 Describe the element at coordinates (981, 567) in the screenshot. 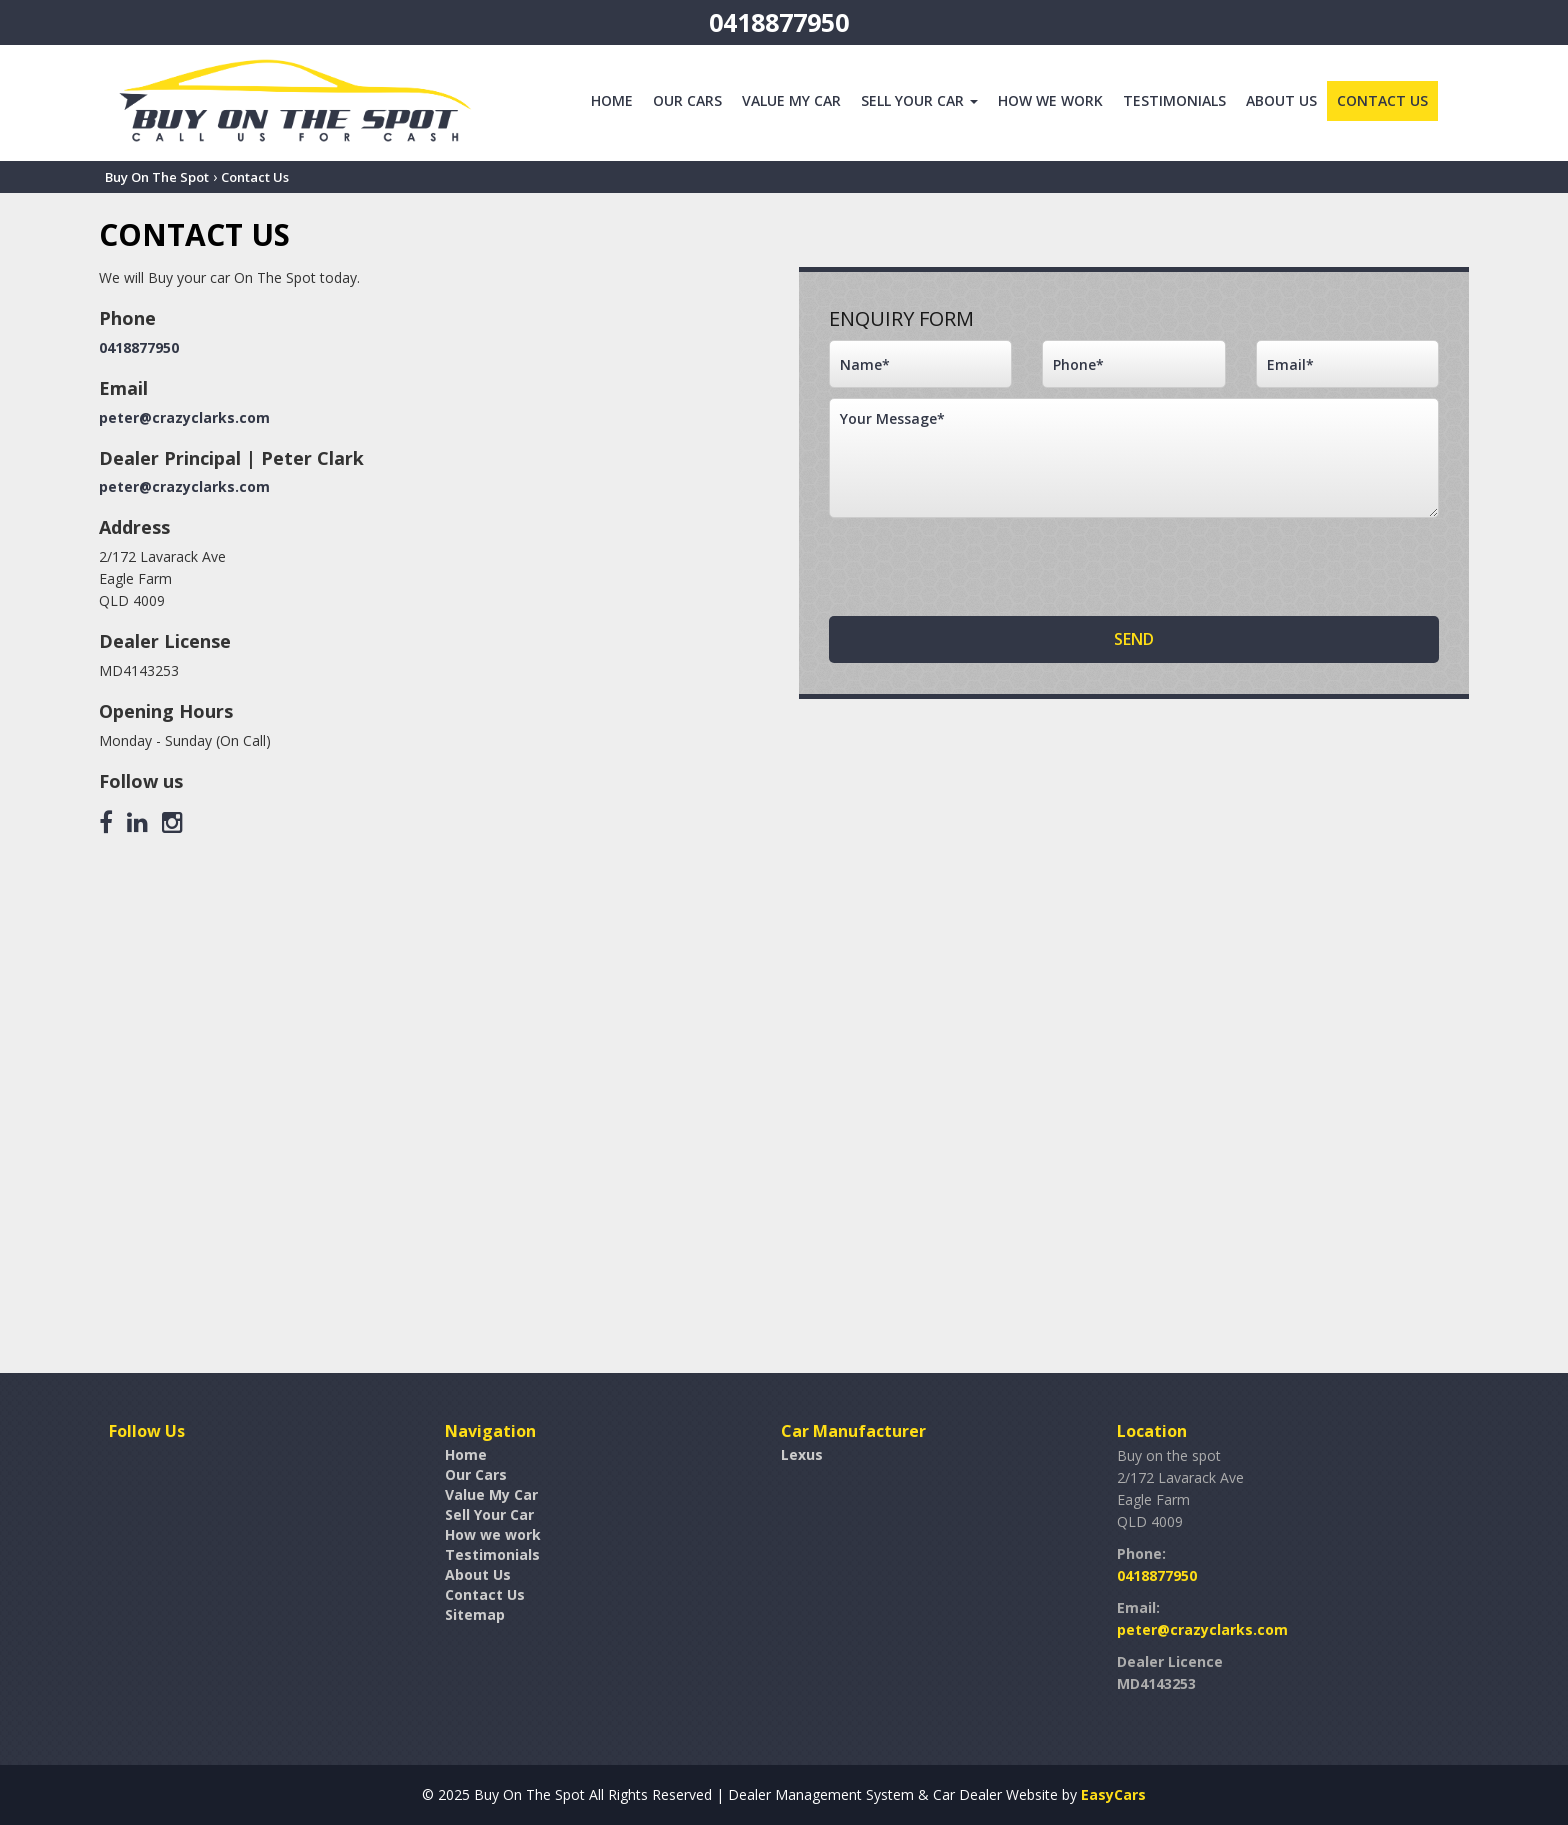

I see `[presentation]` at that location.